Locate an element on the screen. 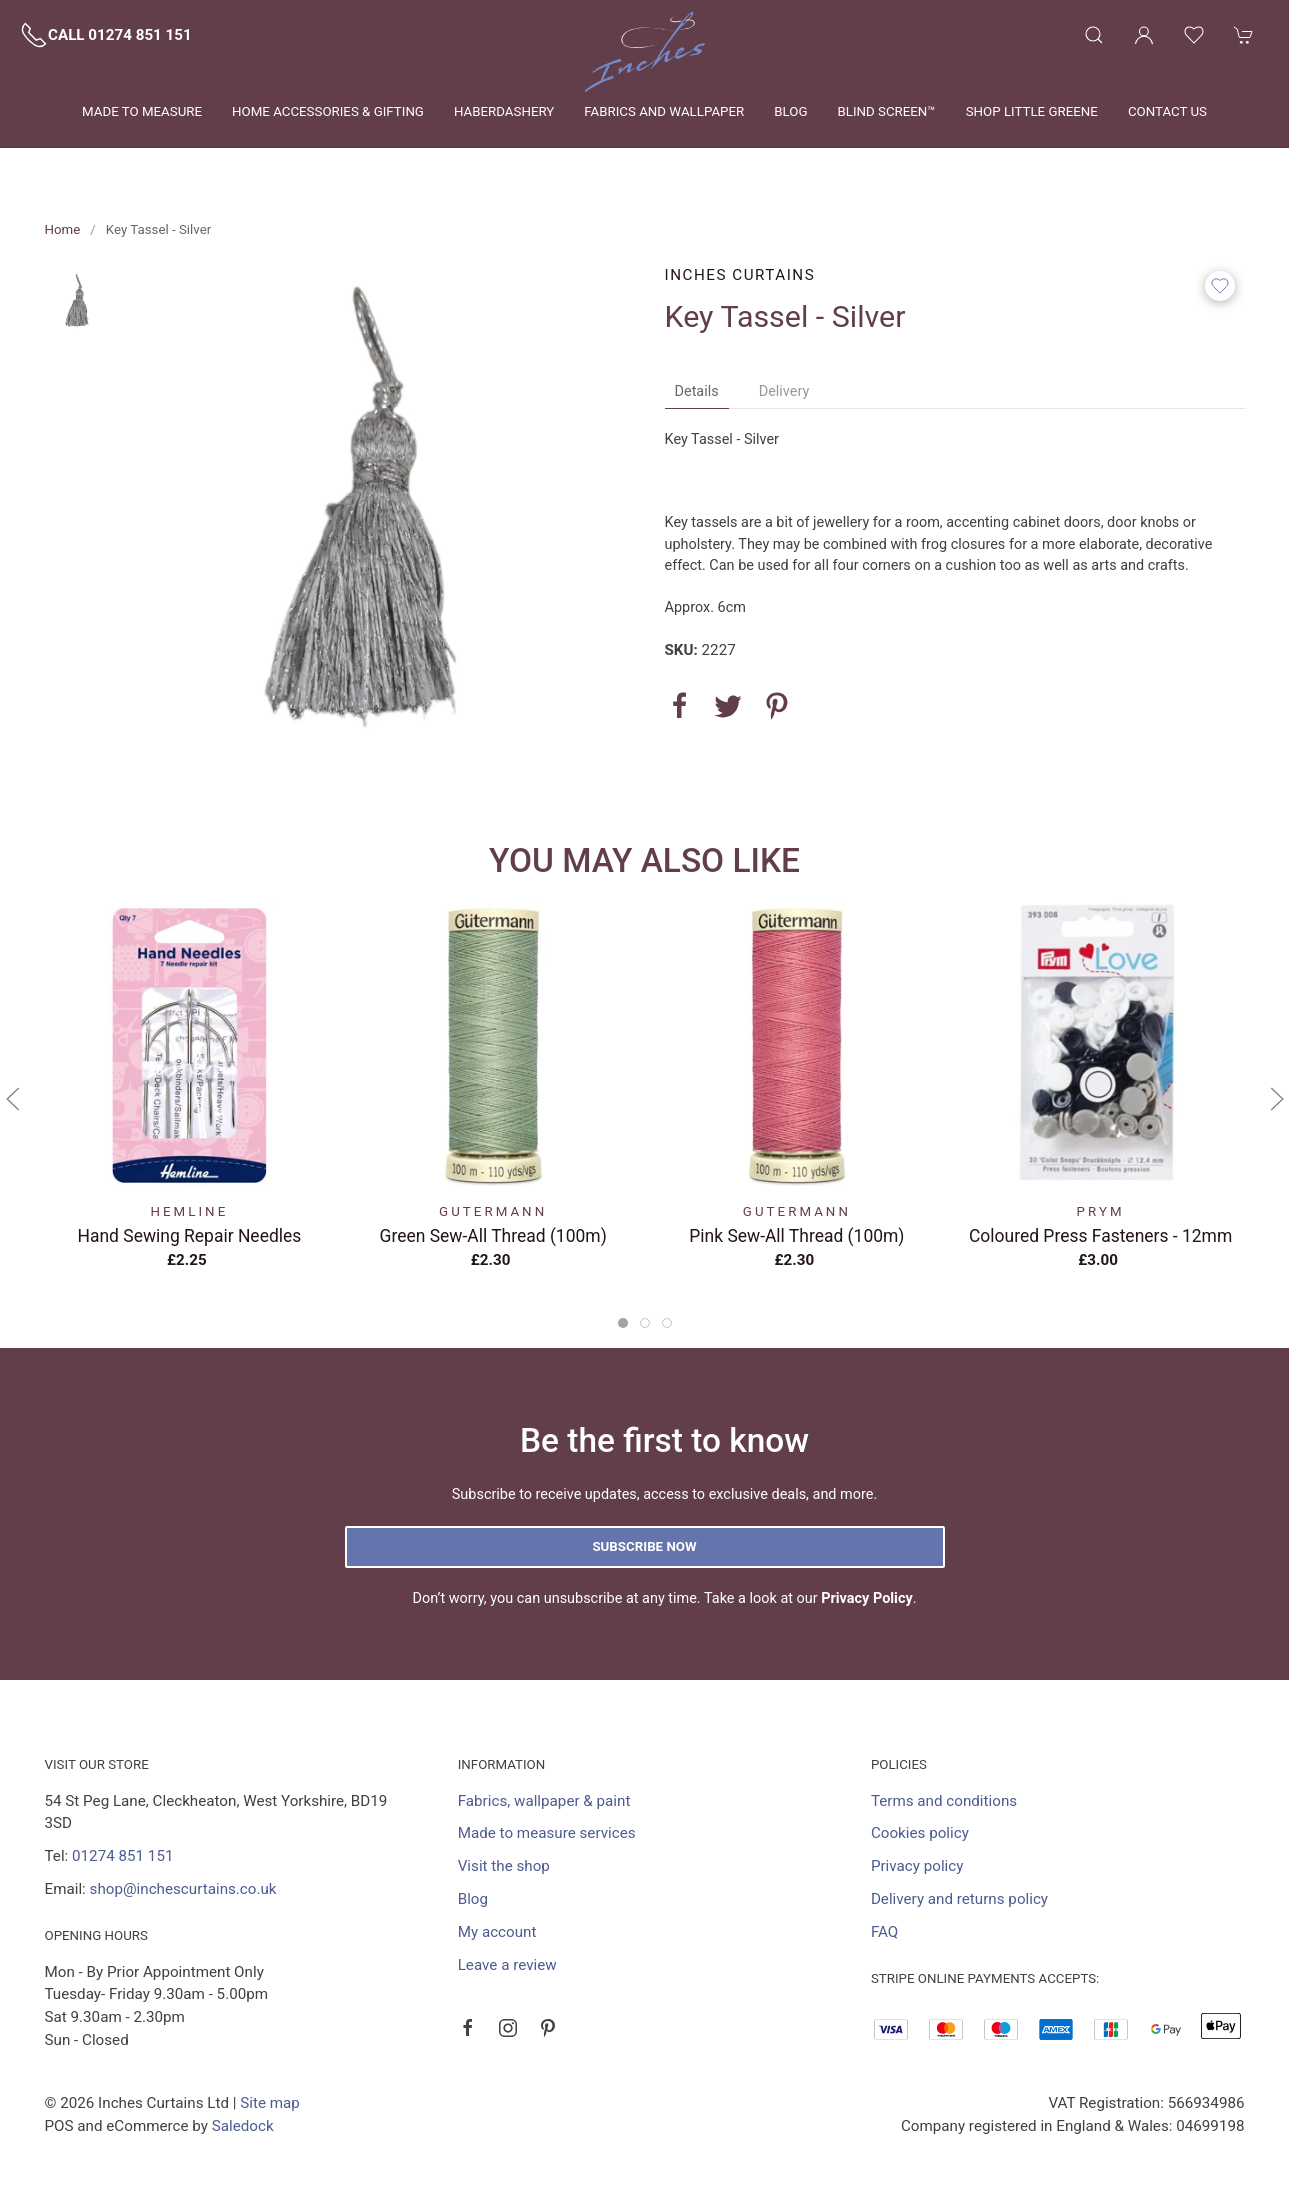 This screenshot has width=1289, height=2207. Privacy policy is located at coordinates (917, 1866).